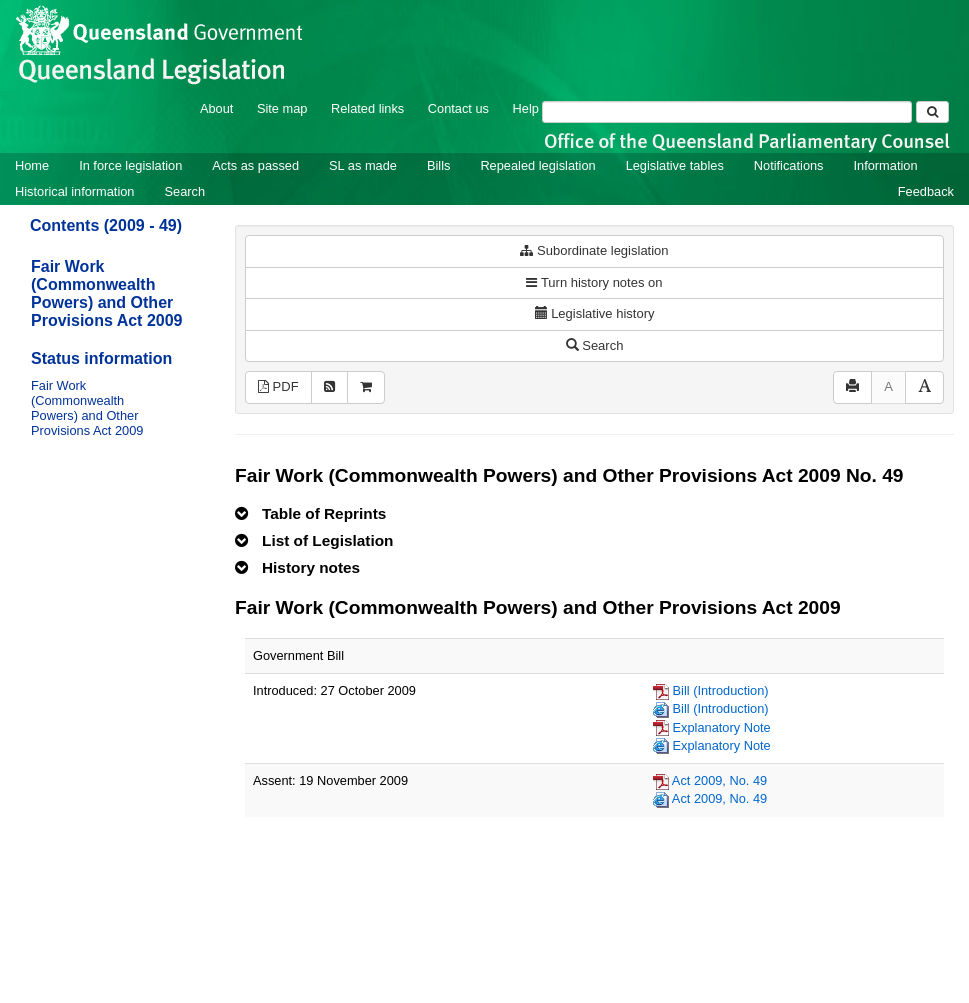 The width and height of the screenshot is (969, 1003). I want to click on Related links, so click(367, 108).